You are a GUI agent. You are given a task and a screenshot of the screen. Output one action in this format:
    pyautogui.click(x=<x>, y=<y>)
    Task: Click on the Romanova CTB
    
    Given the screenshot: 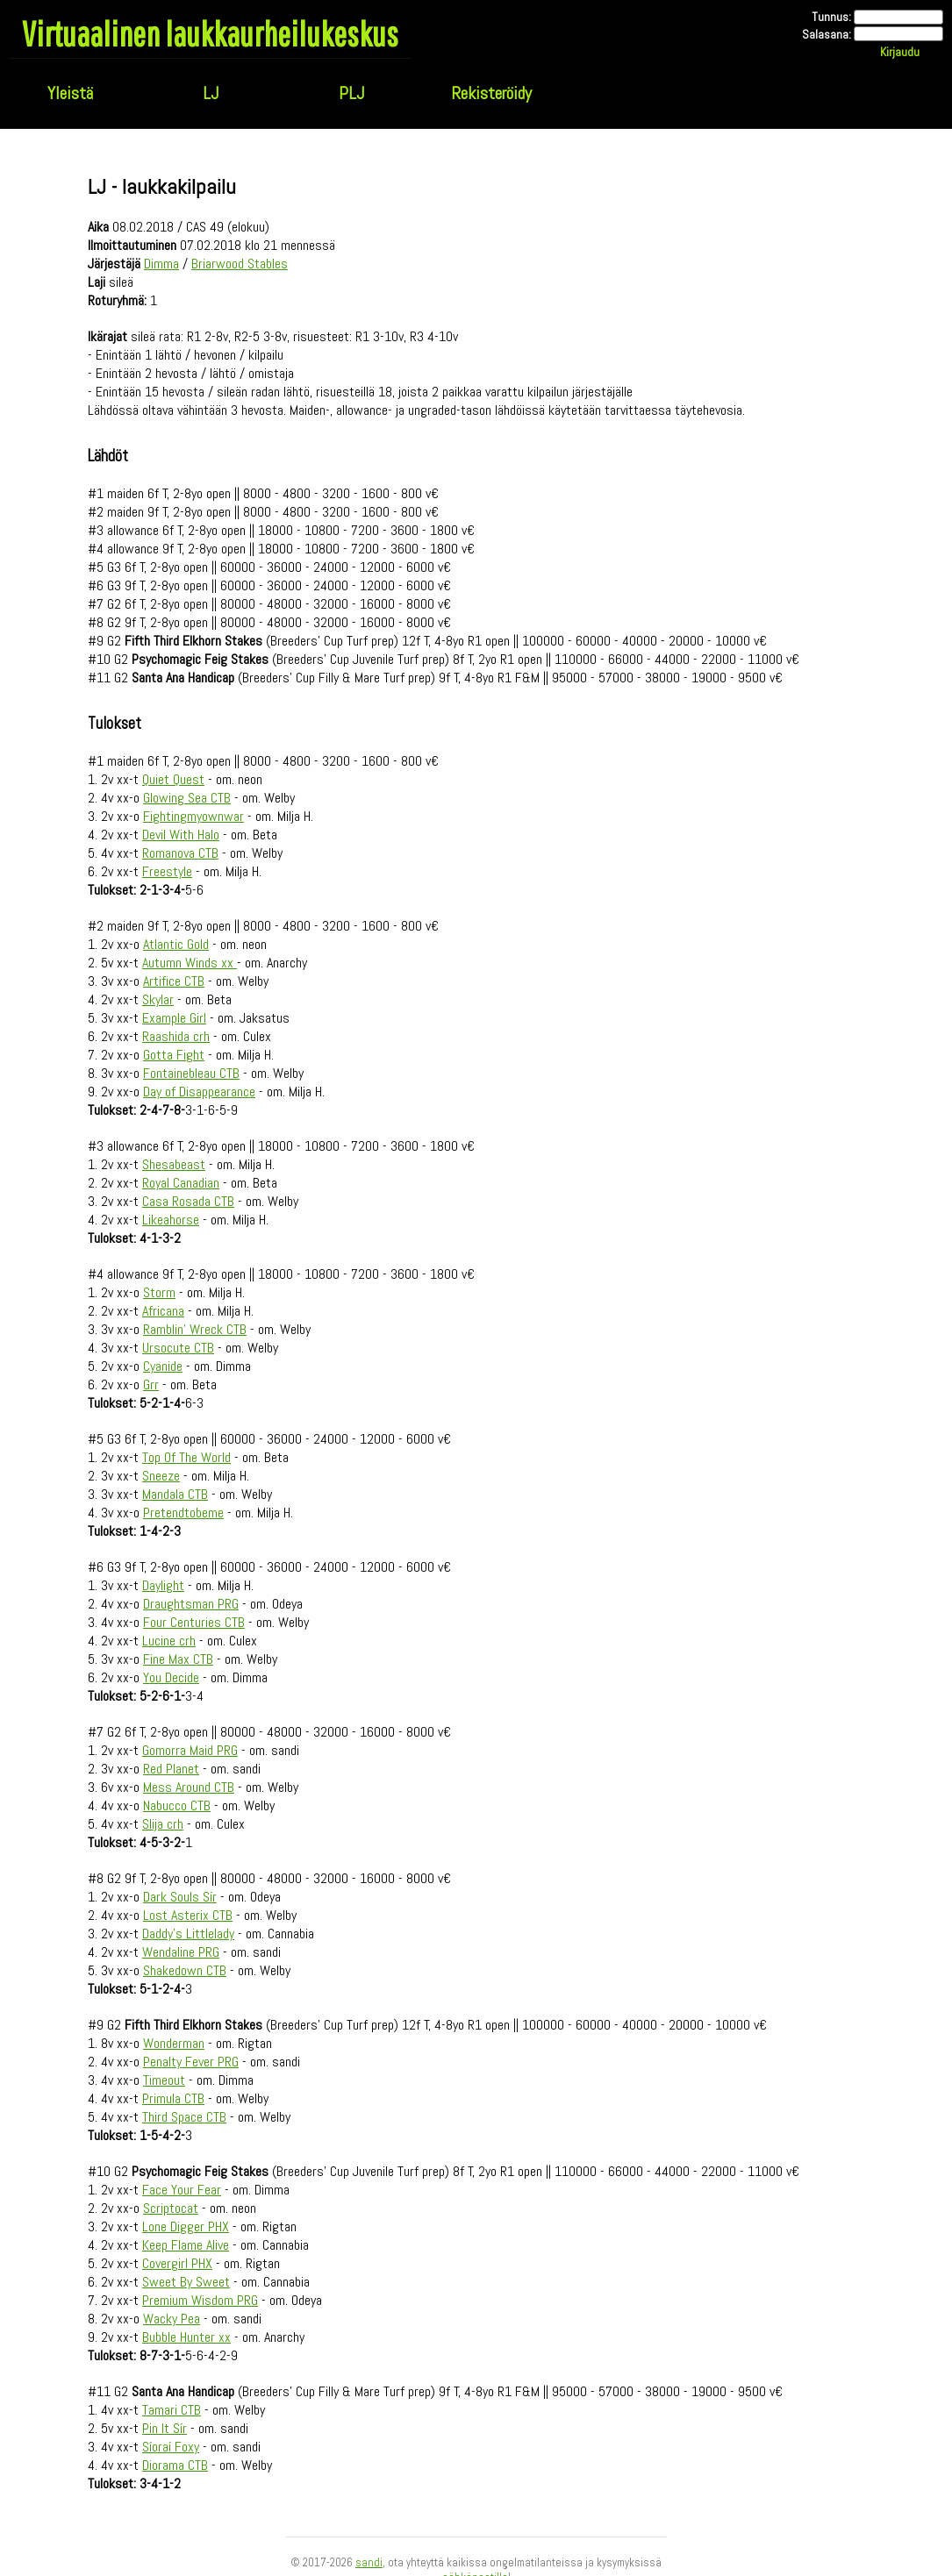 What is the action you would take?
    pyautogui.click(x=180, y=853)
    